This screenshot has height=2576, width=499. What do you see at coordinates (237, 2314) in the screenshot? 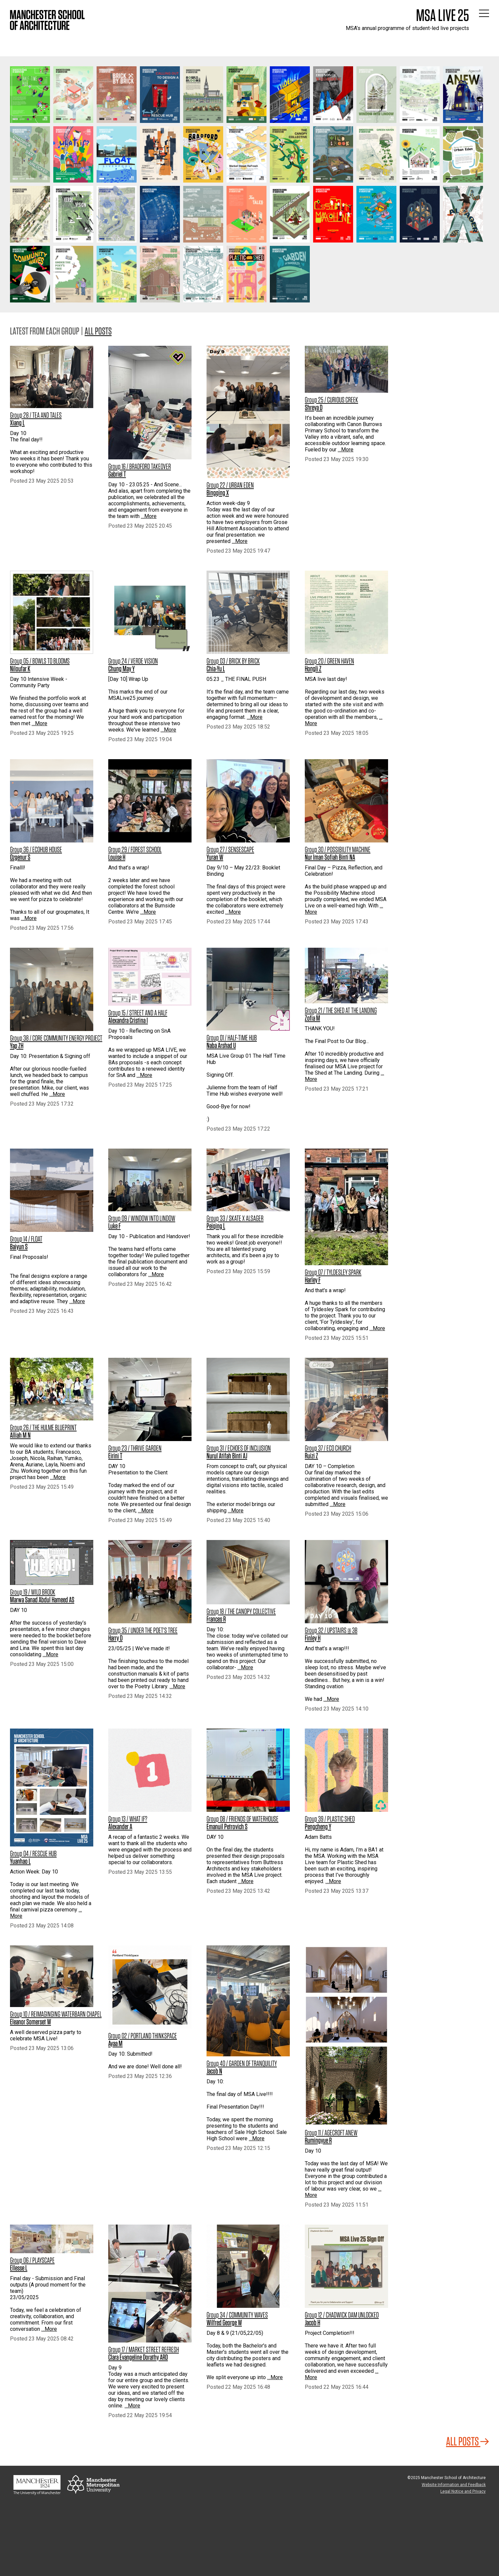
I see `Group 34 / COMMUNITY WAVES` at bounding box center [237, 2314].